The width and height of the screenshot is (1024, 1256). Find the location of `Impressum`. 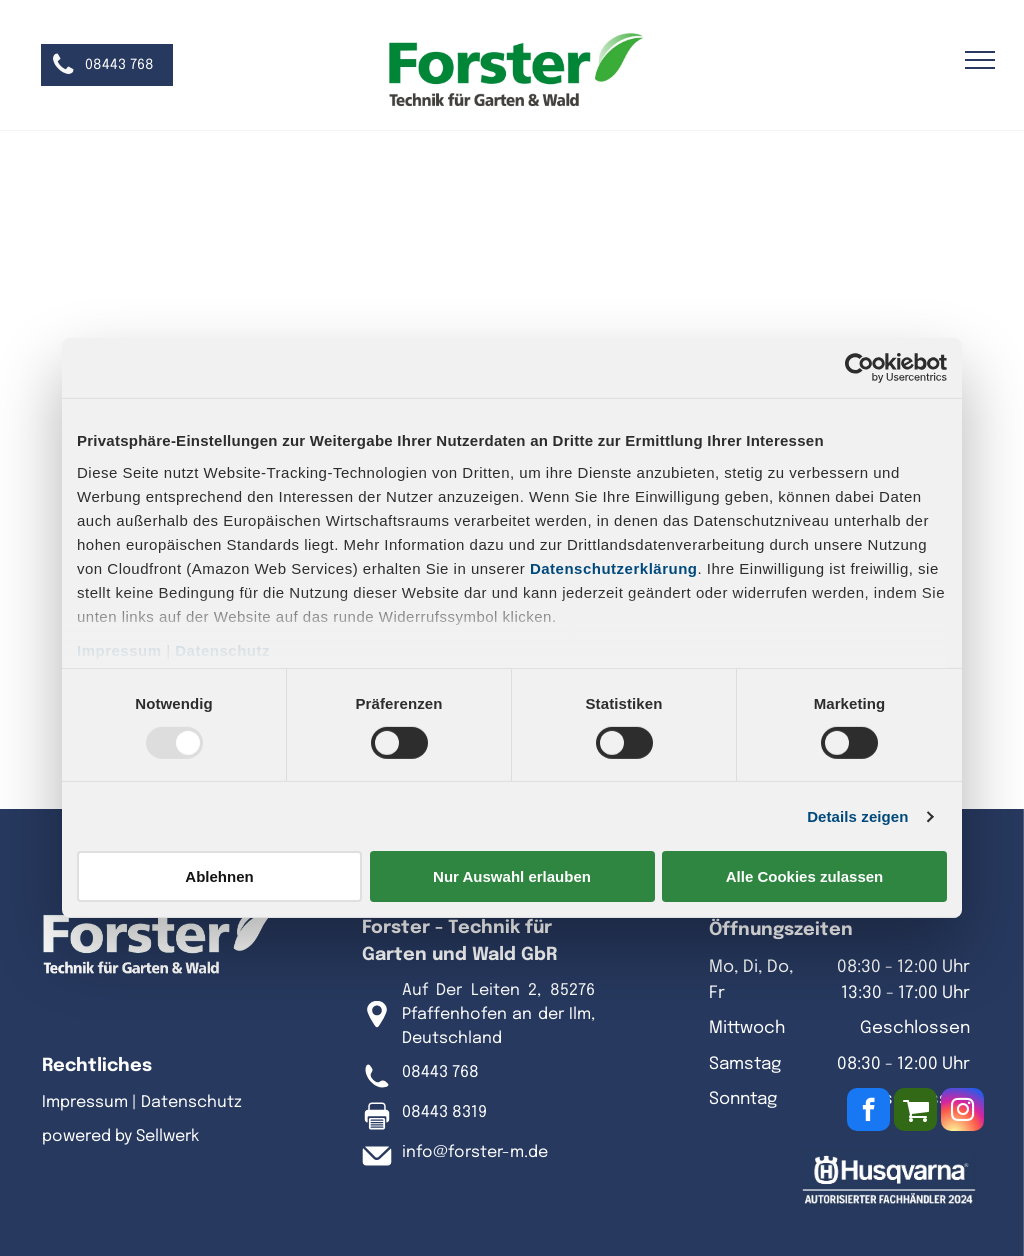

Impressum is located at coordinates (119, 649).